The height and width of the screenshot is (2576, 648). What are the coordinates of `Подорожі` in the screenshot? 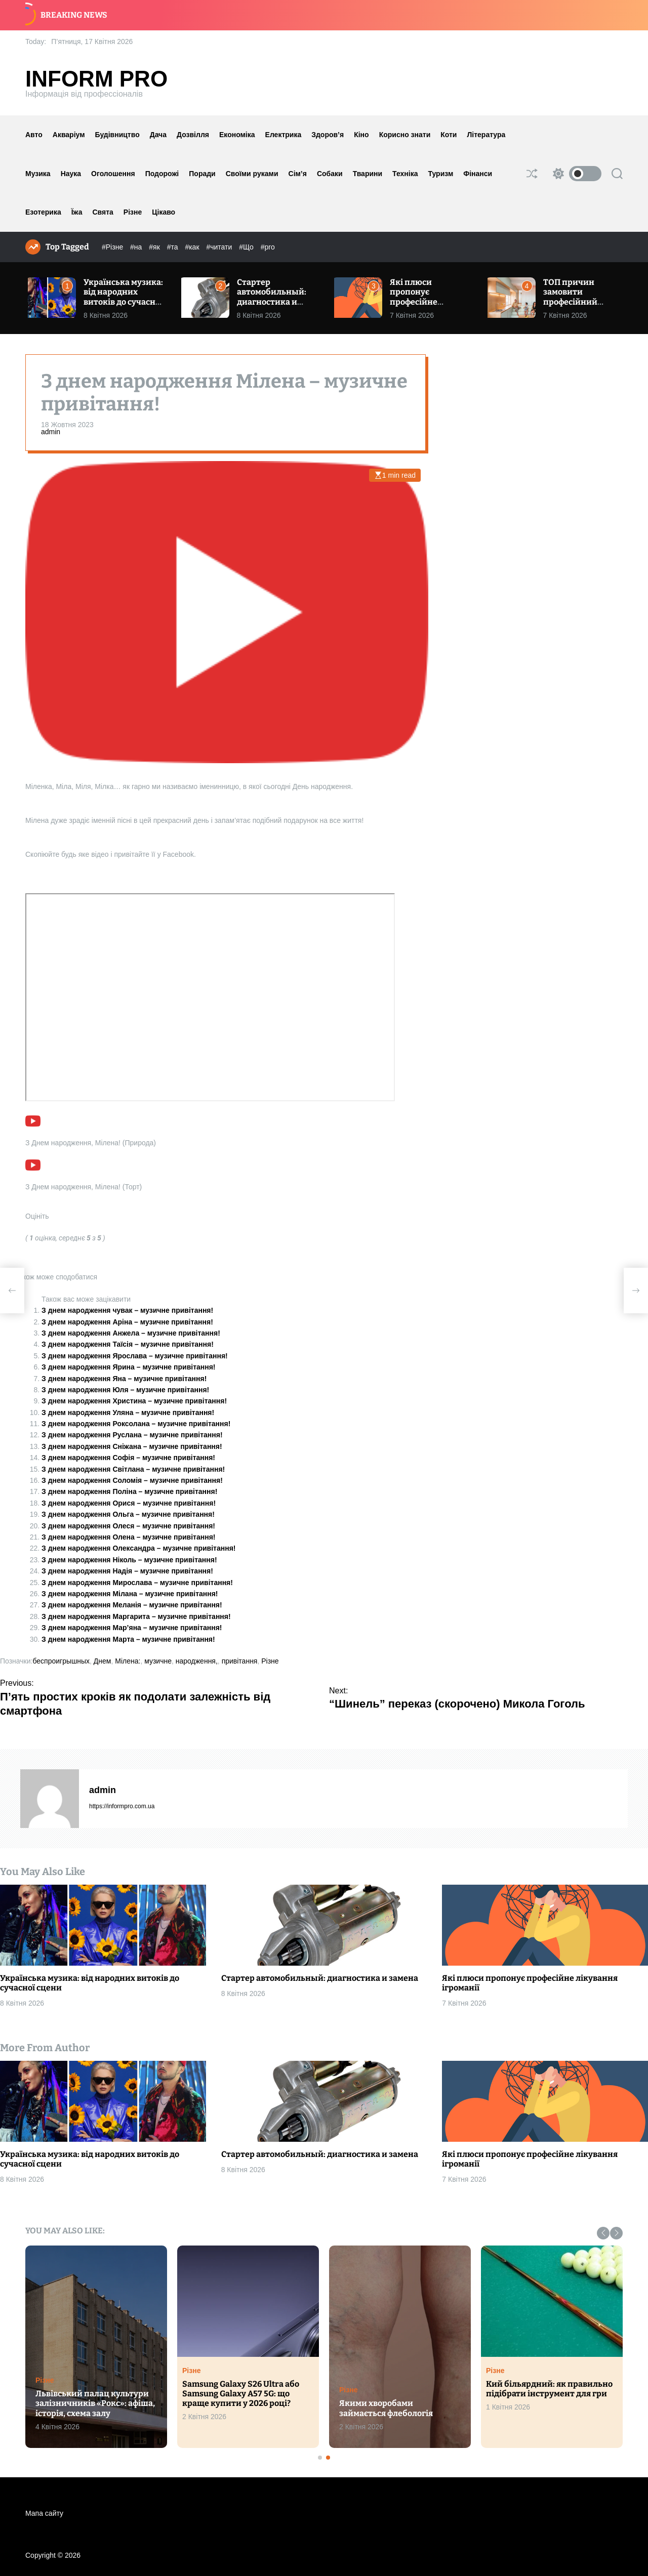 It's located at (162, 174).